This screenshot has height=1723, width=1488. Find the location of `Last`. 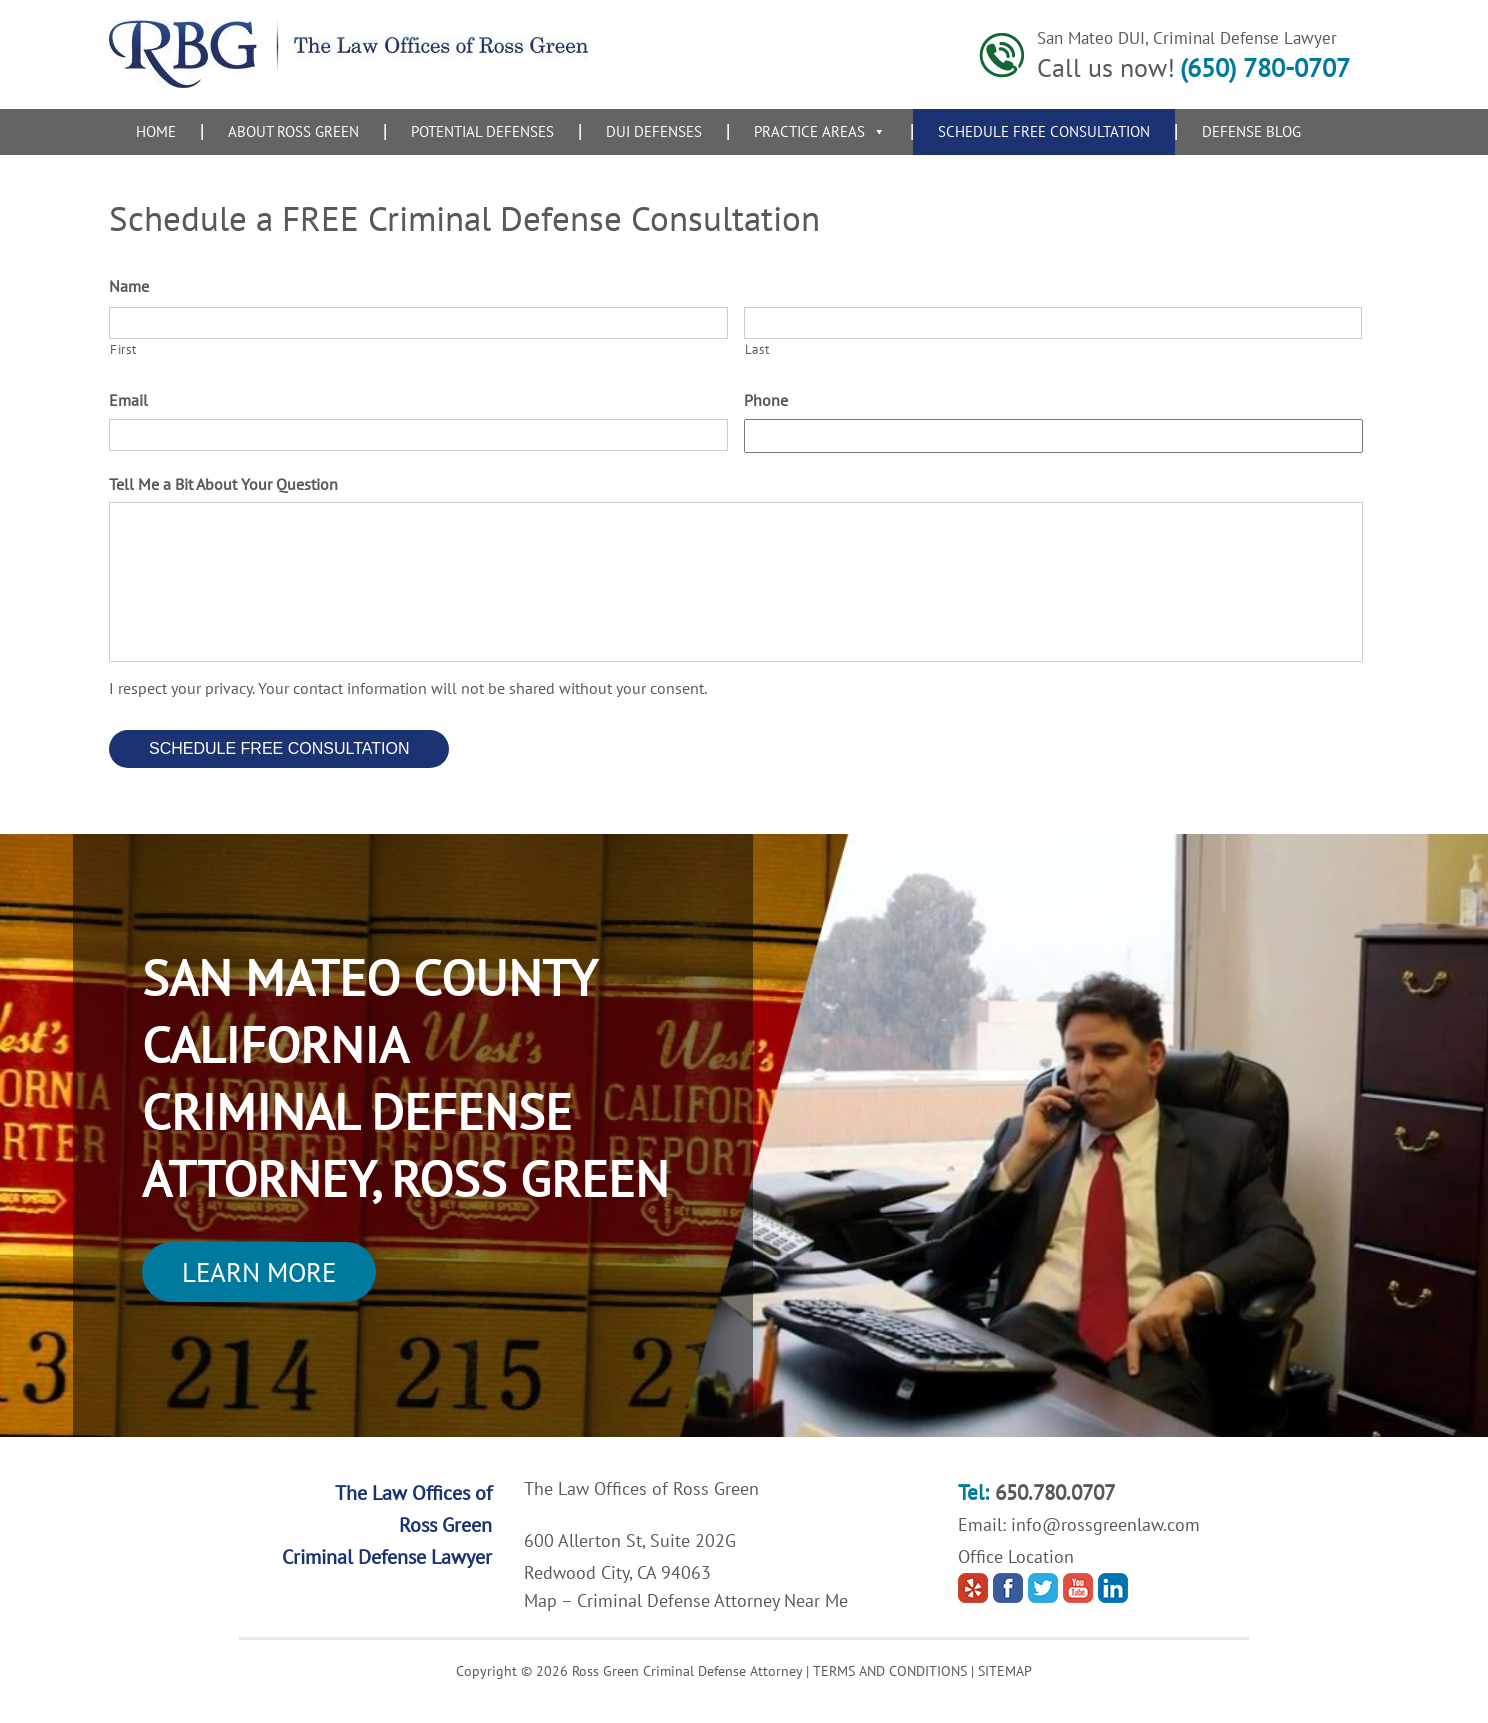

Last is located at coordinates (757, 349).